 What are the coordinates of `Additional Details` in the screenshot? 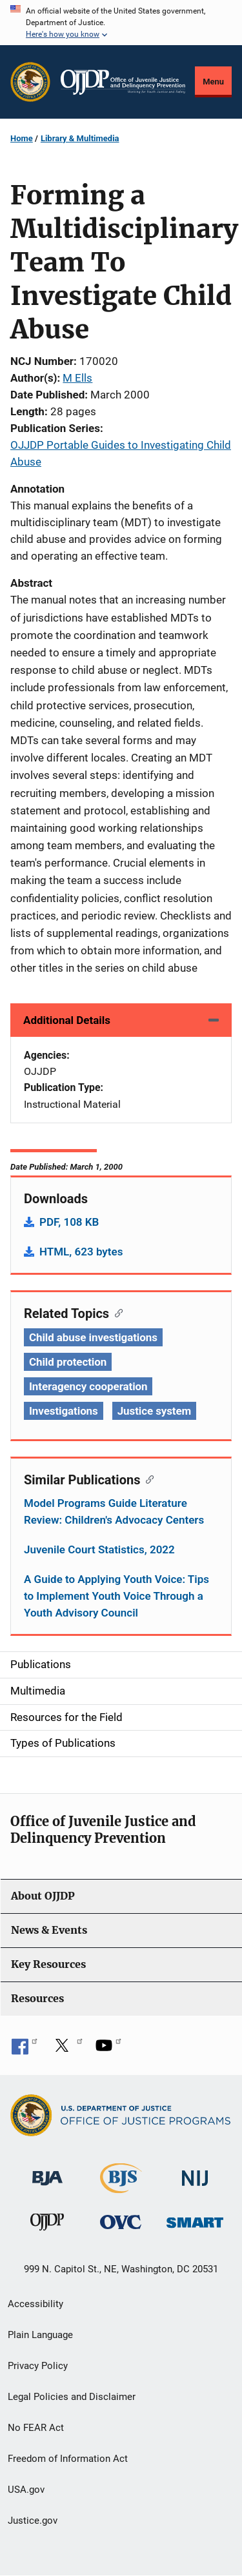 It's located at (66, 1020).